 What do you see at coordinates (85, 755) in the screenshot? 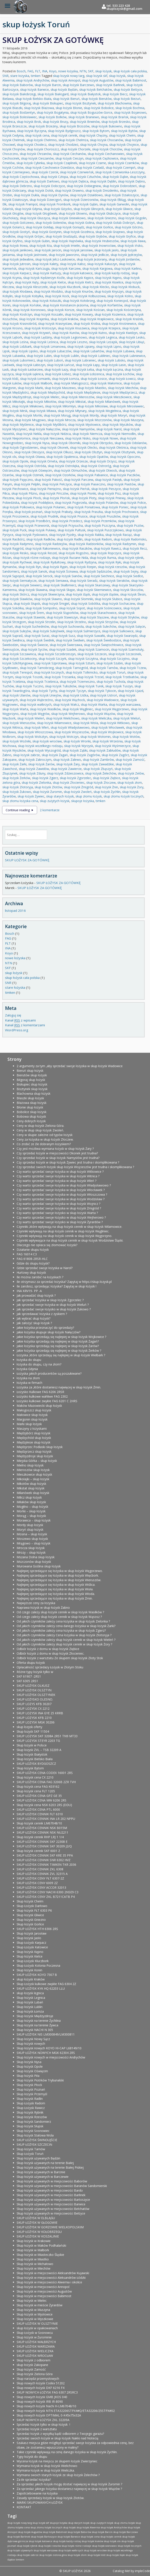
I see `skup łożysk Zagórów` at bounding box center [85, 755].